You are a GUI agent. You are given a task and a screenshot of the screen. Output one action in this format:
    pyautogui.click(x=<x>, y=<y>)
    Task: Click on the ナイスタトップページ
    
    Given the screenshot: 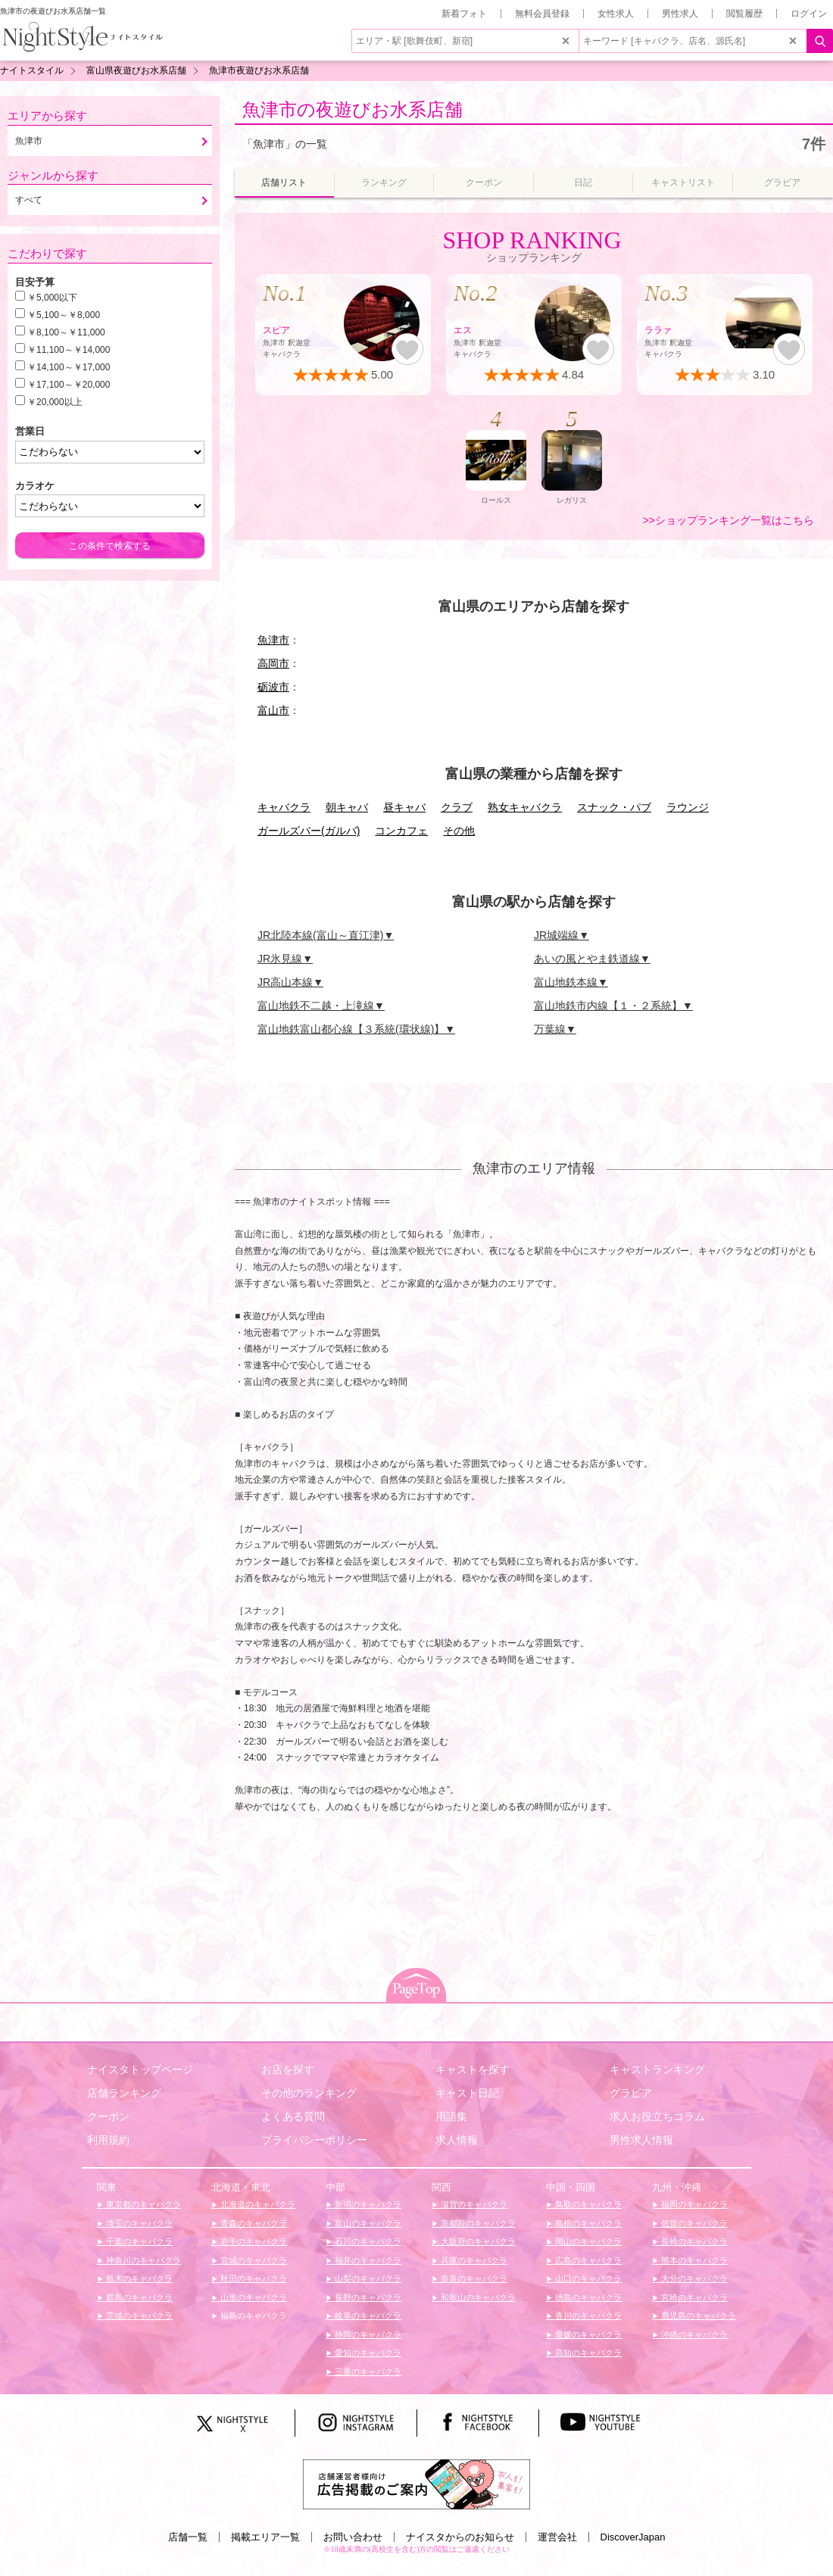 What is the action you would take?
    pyautogui.click(x=140, y=2069)
    